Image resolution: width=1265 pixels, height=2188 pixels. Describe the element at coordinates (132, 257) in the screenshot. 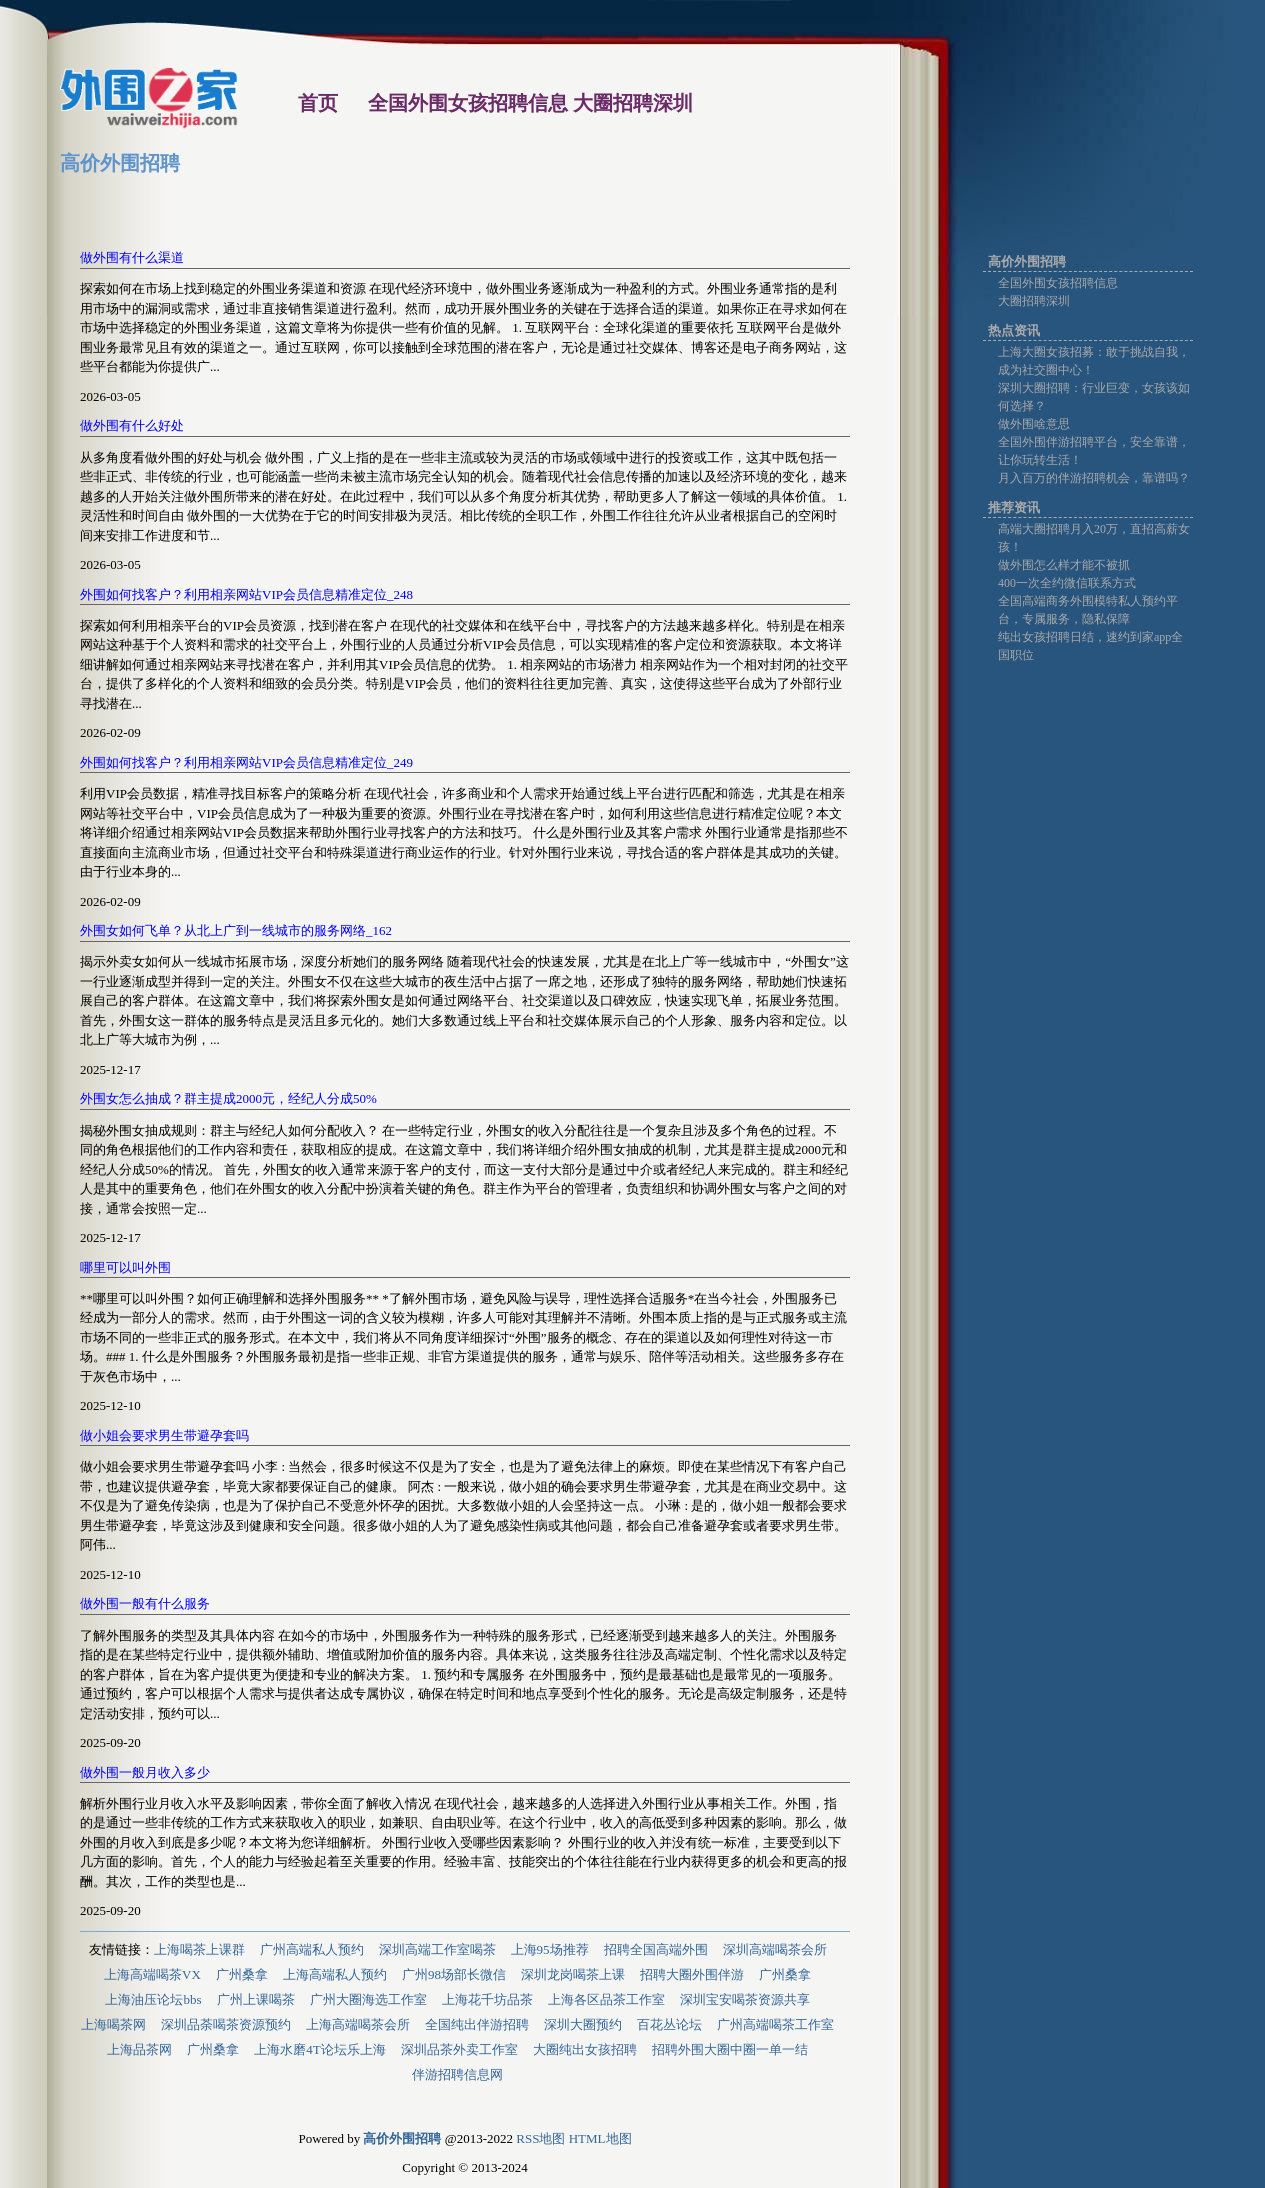

I see `做外围有什么渠道` at that location.